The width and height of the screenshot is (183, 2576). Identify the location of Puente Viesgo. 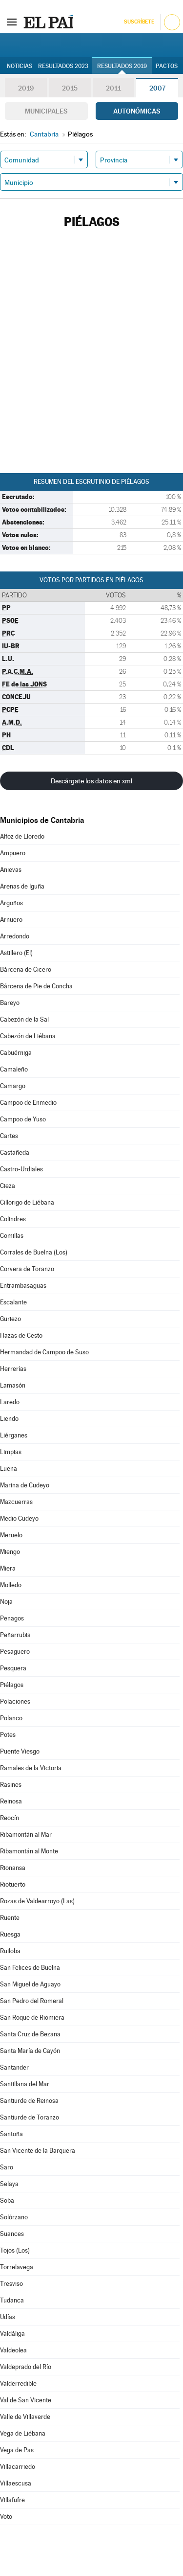
(20, 1751).